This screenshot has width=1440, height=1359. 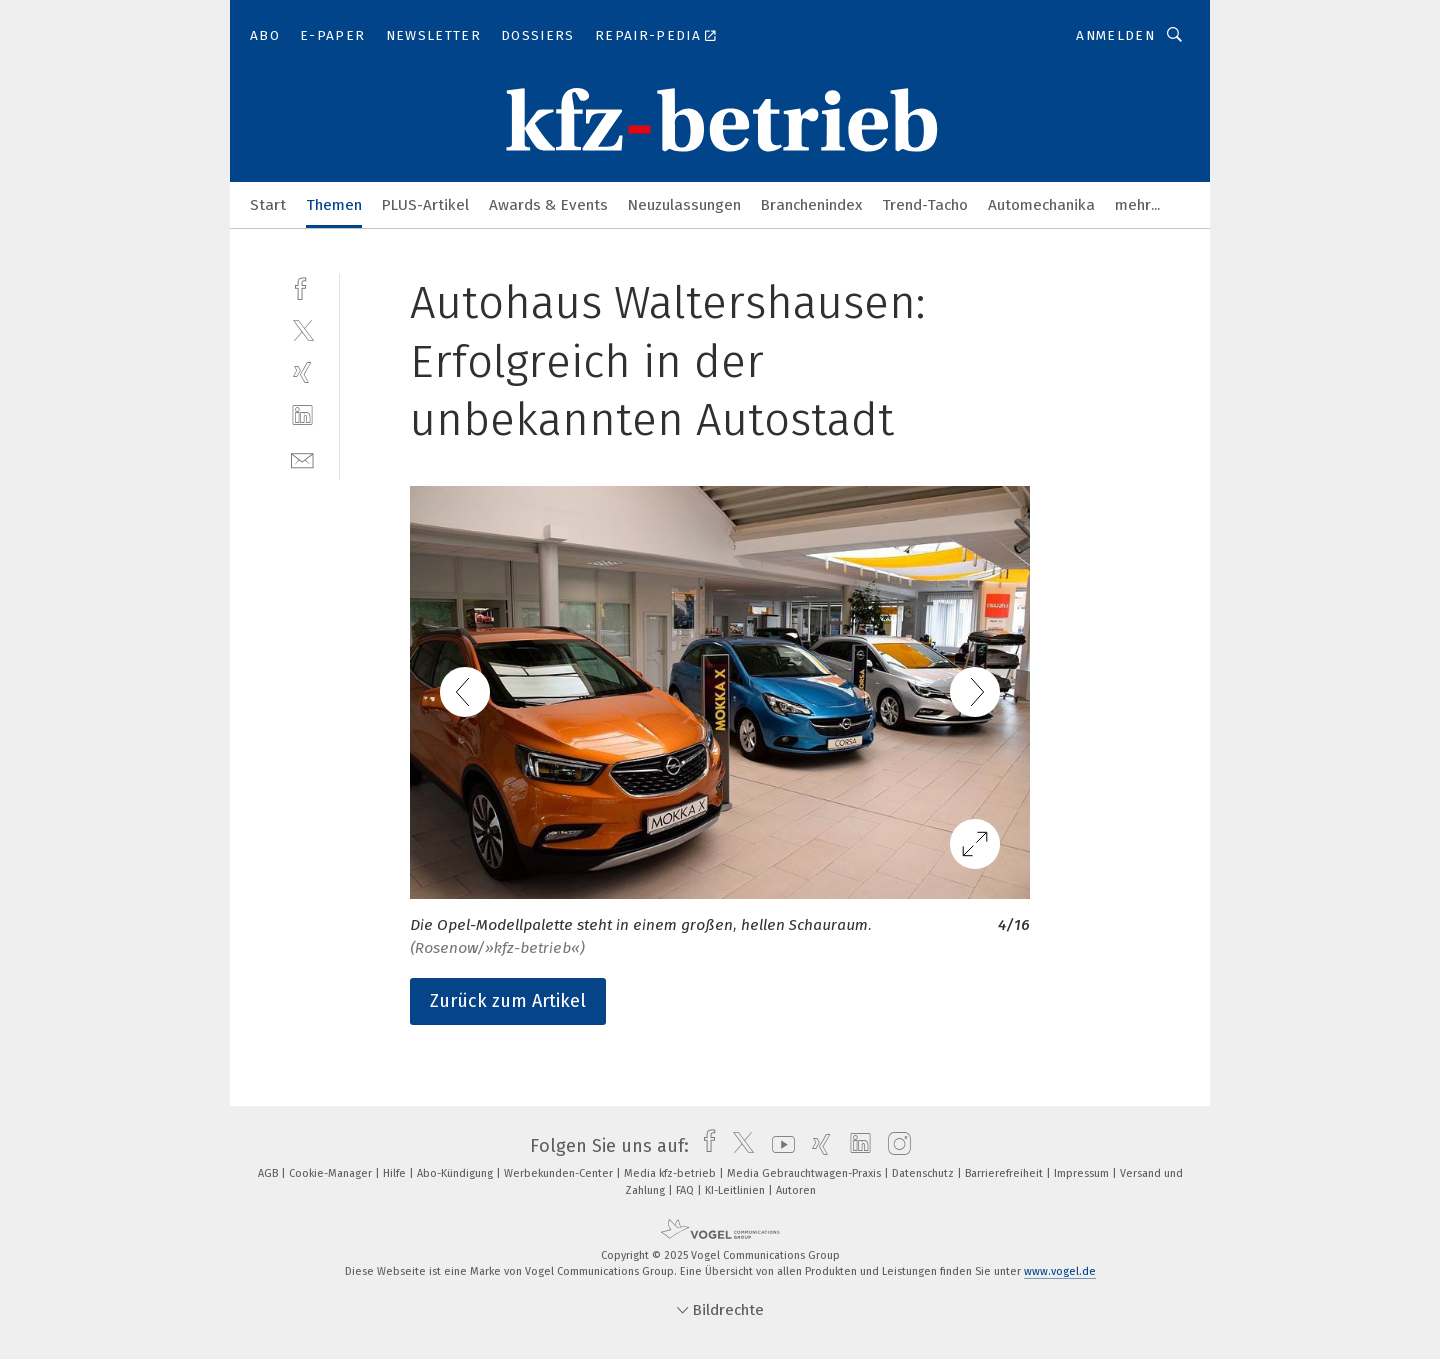 What do you see at coordinates (805, 1173) in the screenshot?
I see `Media Gebrauchtwagen-Praxis` at bounding box center [805, 1173].